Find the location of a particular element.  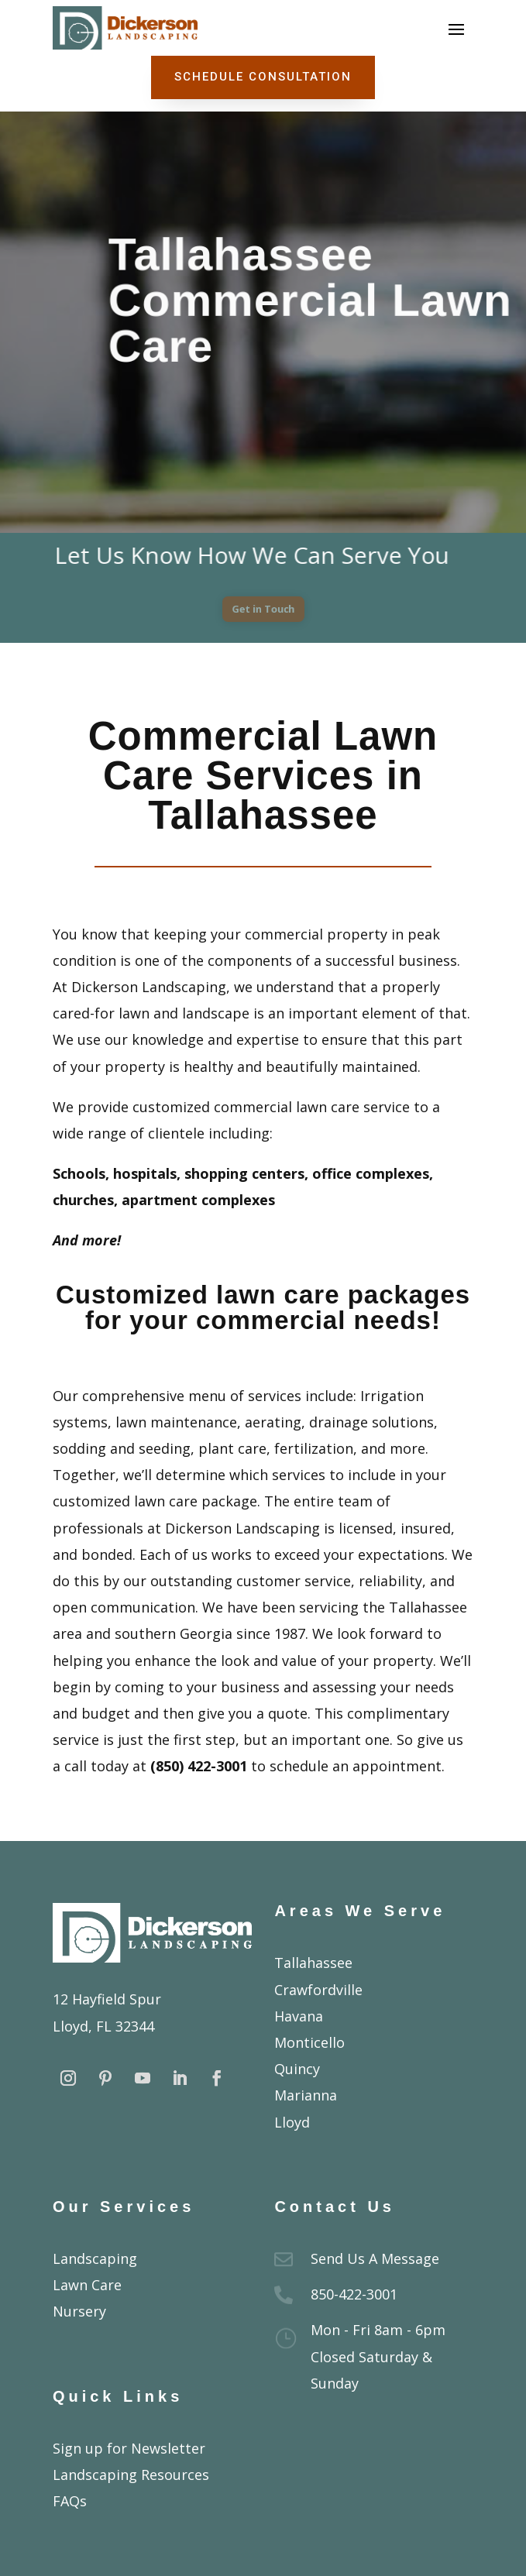

Schedule Consultation is located at coordinates (263, 77).